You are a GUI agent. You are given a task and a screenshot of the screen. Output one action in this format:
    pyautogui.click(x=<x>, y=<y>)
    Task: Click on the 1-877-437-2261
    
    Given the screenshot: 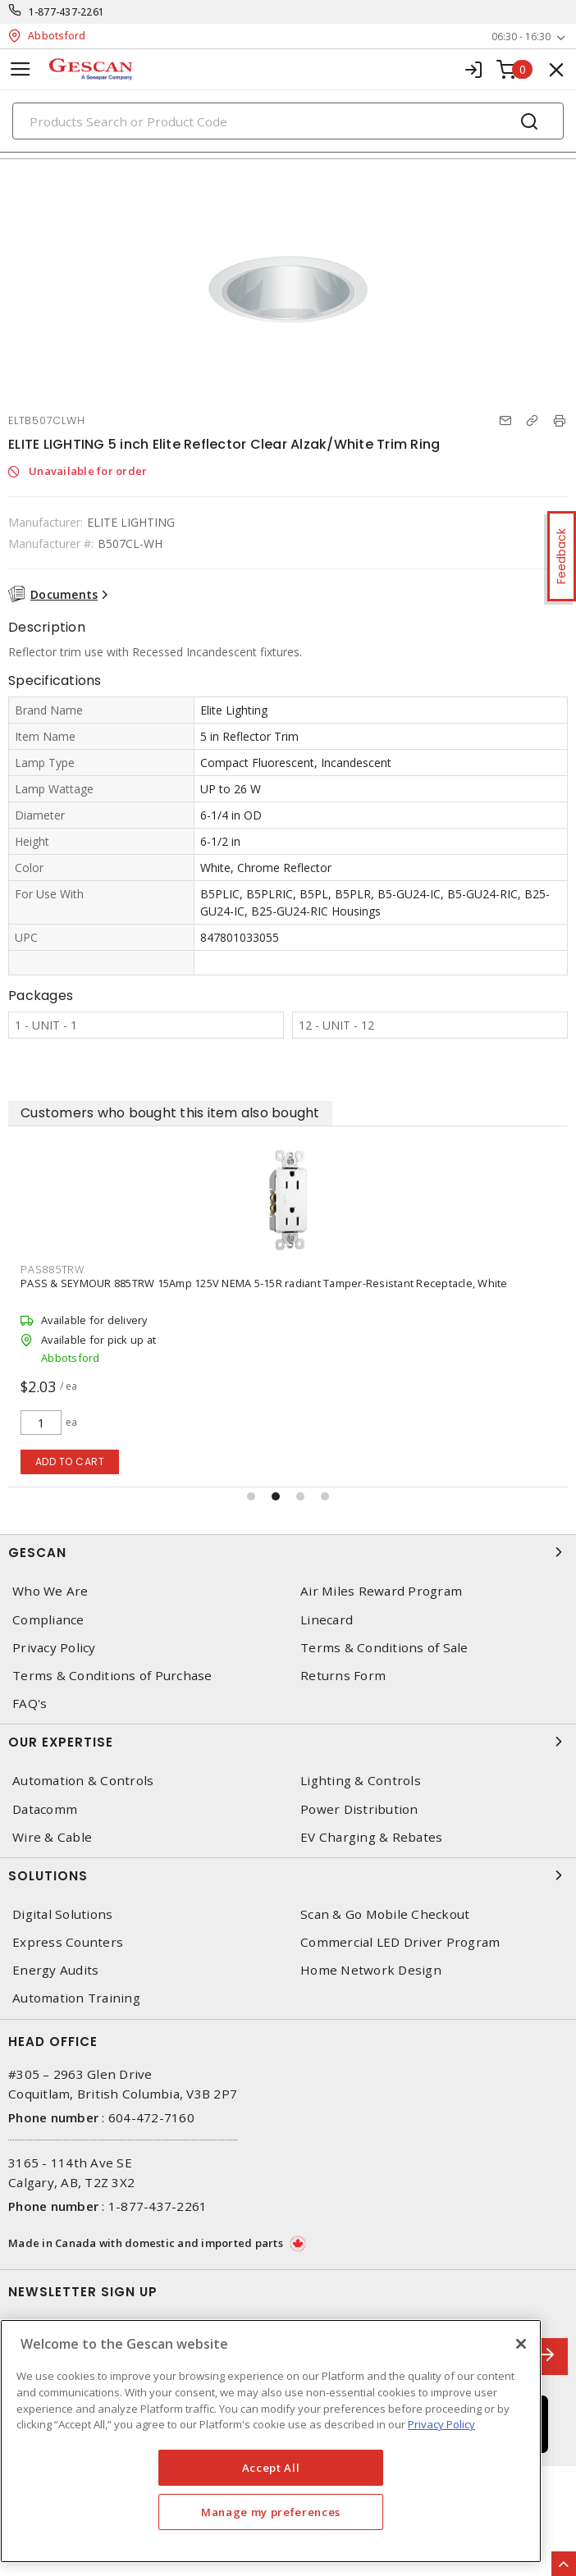 What is the action you would take?
    pyautogui.click(x=67, y=12)
    